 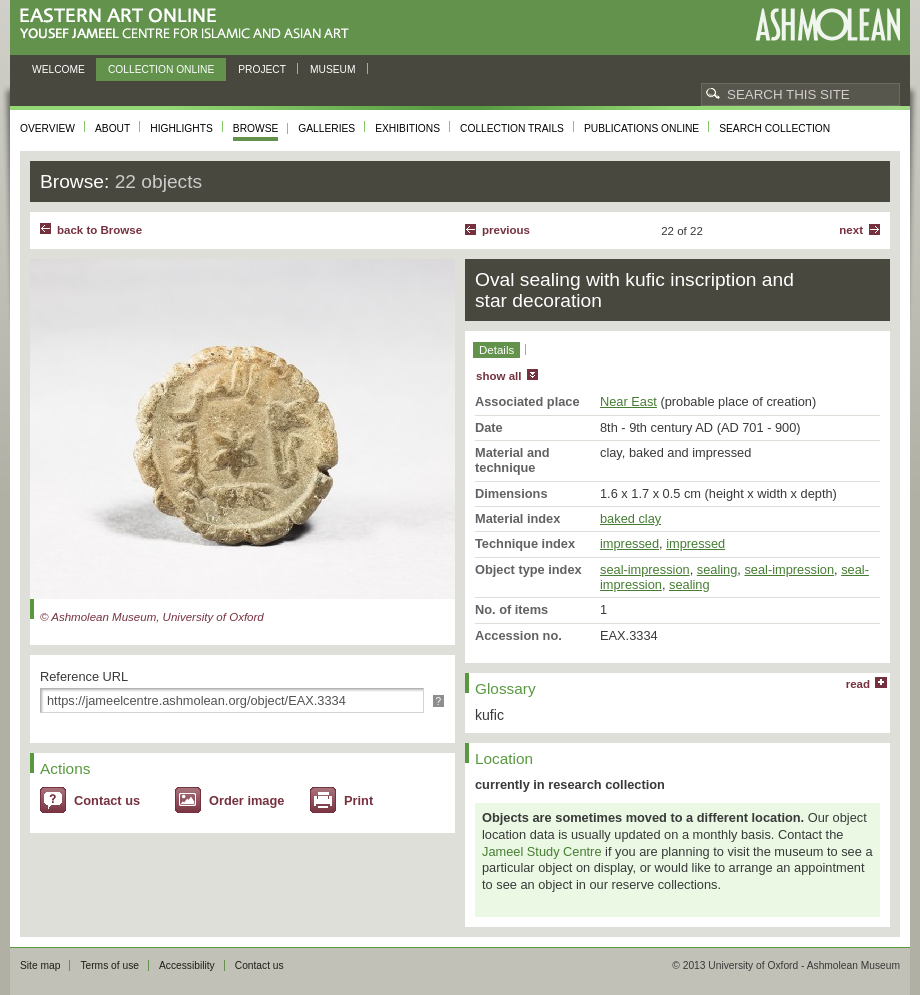 I want to click on Ashmolean, so click(x=827, y=24).